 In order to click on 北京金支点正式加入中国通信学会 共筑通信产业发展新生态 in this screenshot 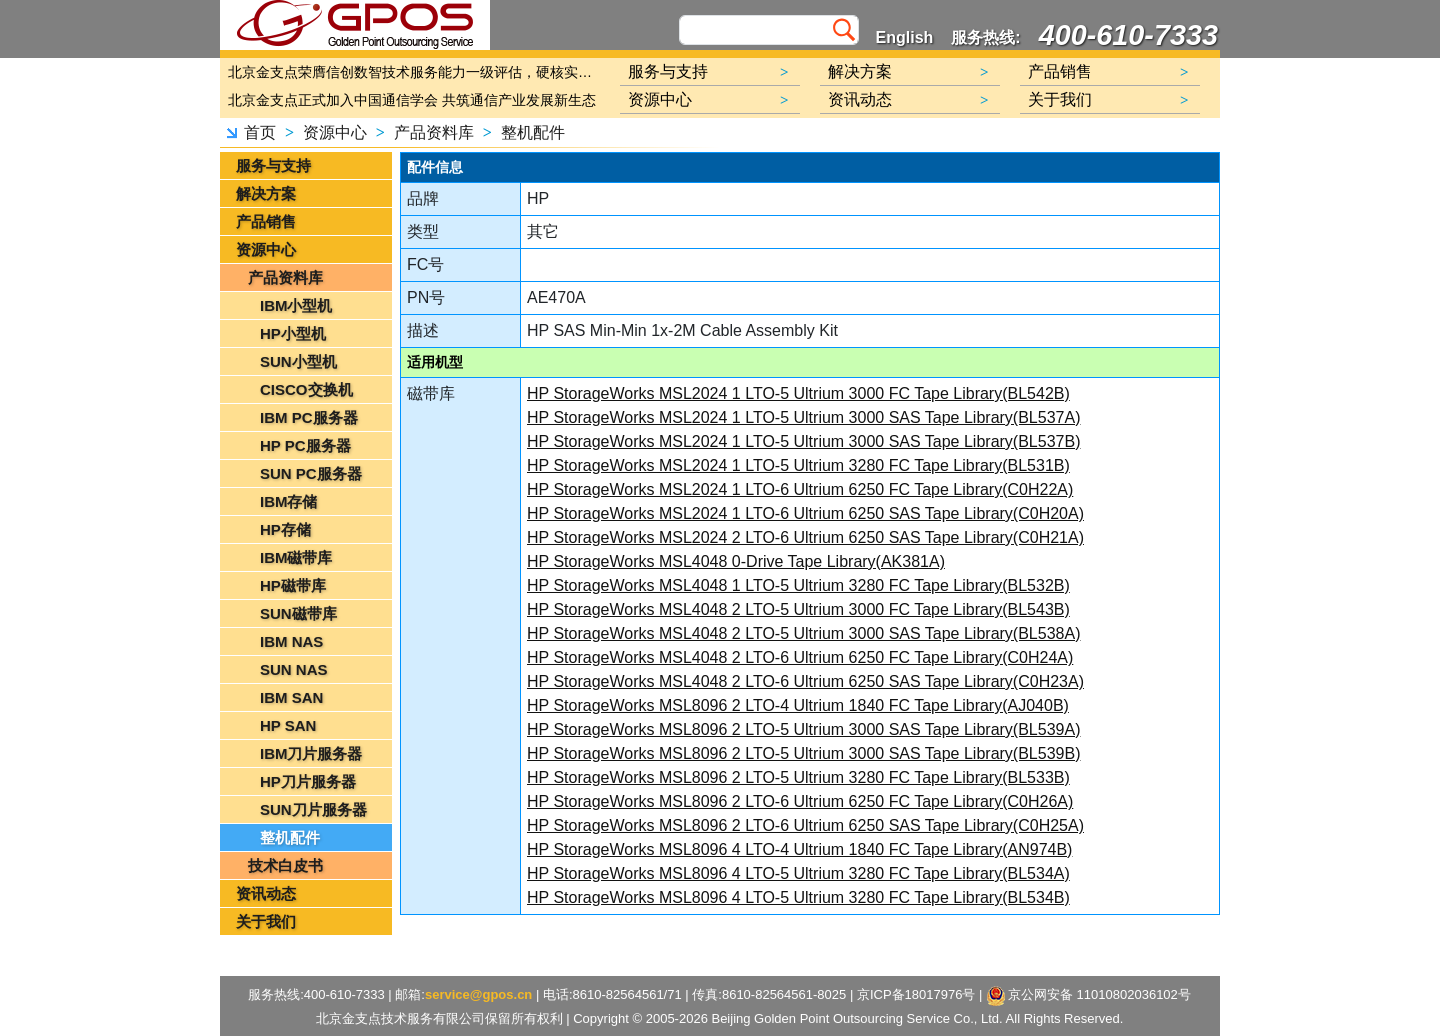, I will do `click(412, 100)`.